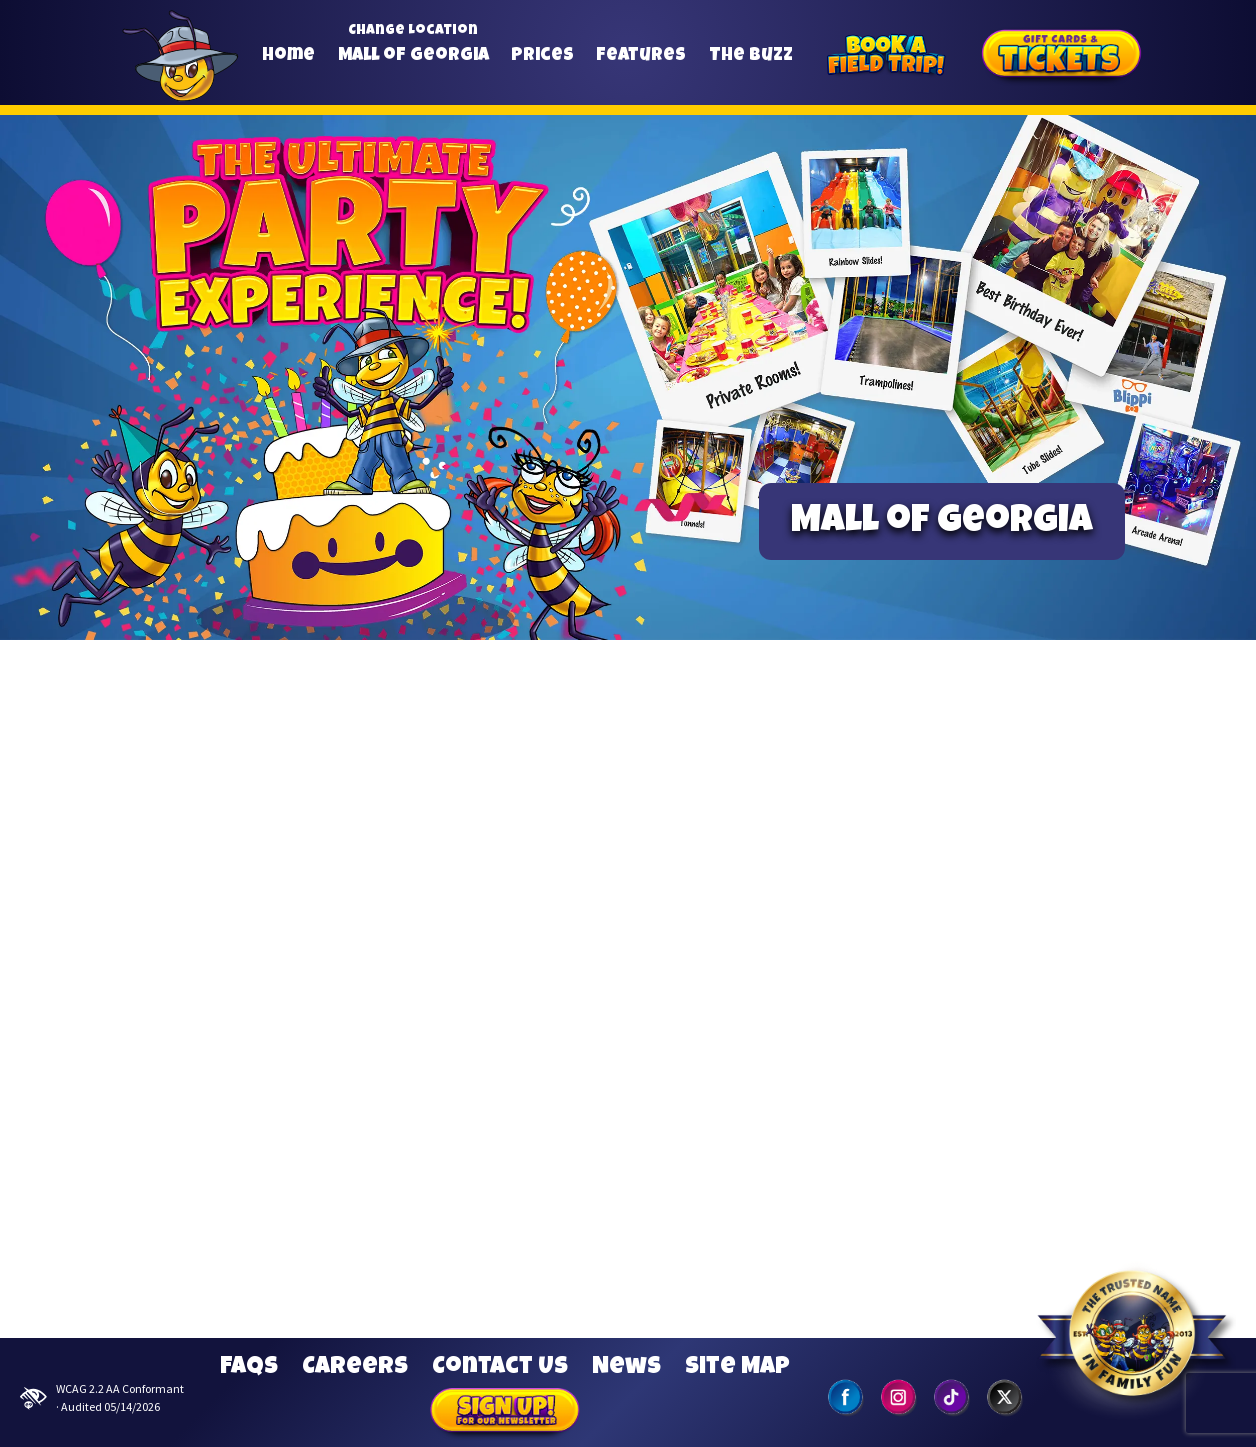 This screenshot has width=1256, height=1447. I want to click on Site Map, so click(737, 1368).